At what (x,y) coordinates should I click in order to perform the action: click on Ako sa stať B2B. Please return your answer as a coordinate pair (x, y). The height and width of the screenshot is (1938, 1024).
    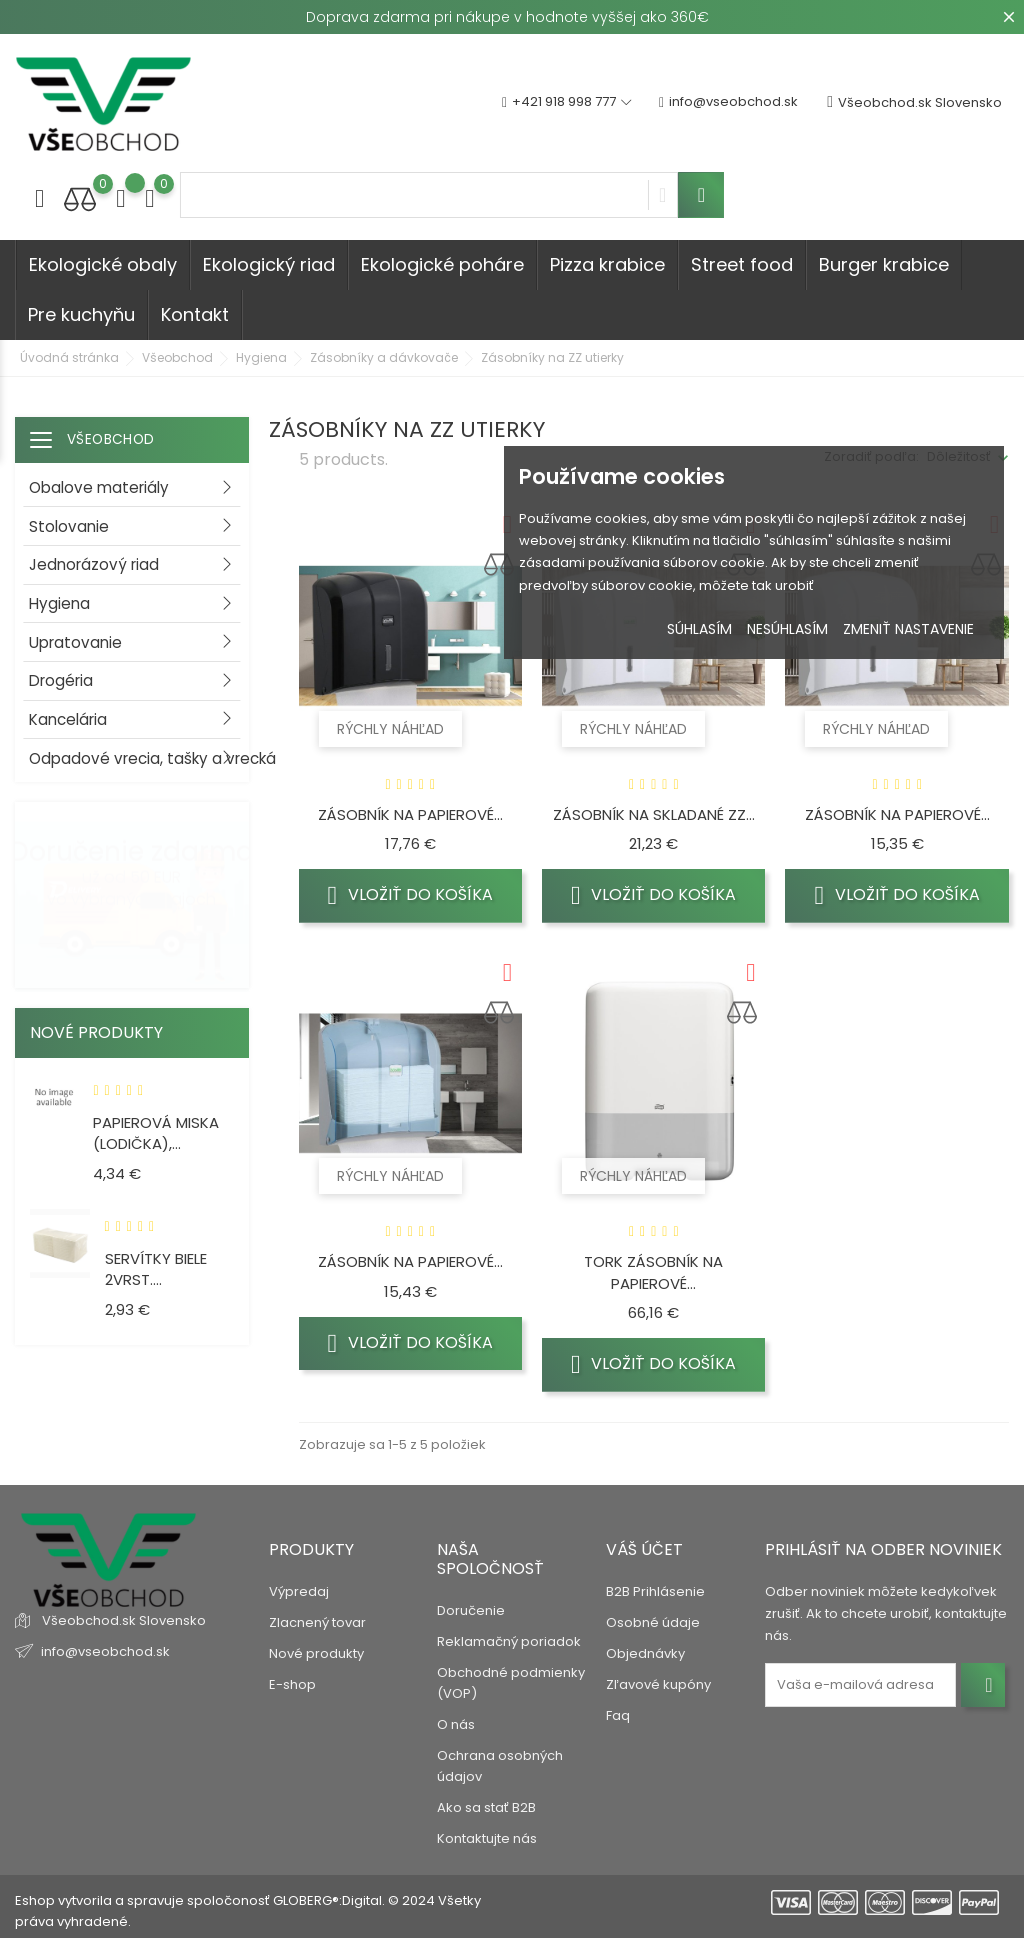
    Looking at the image, I should click on (486, 1807).